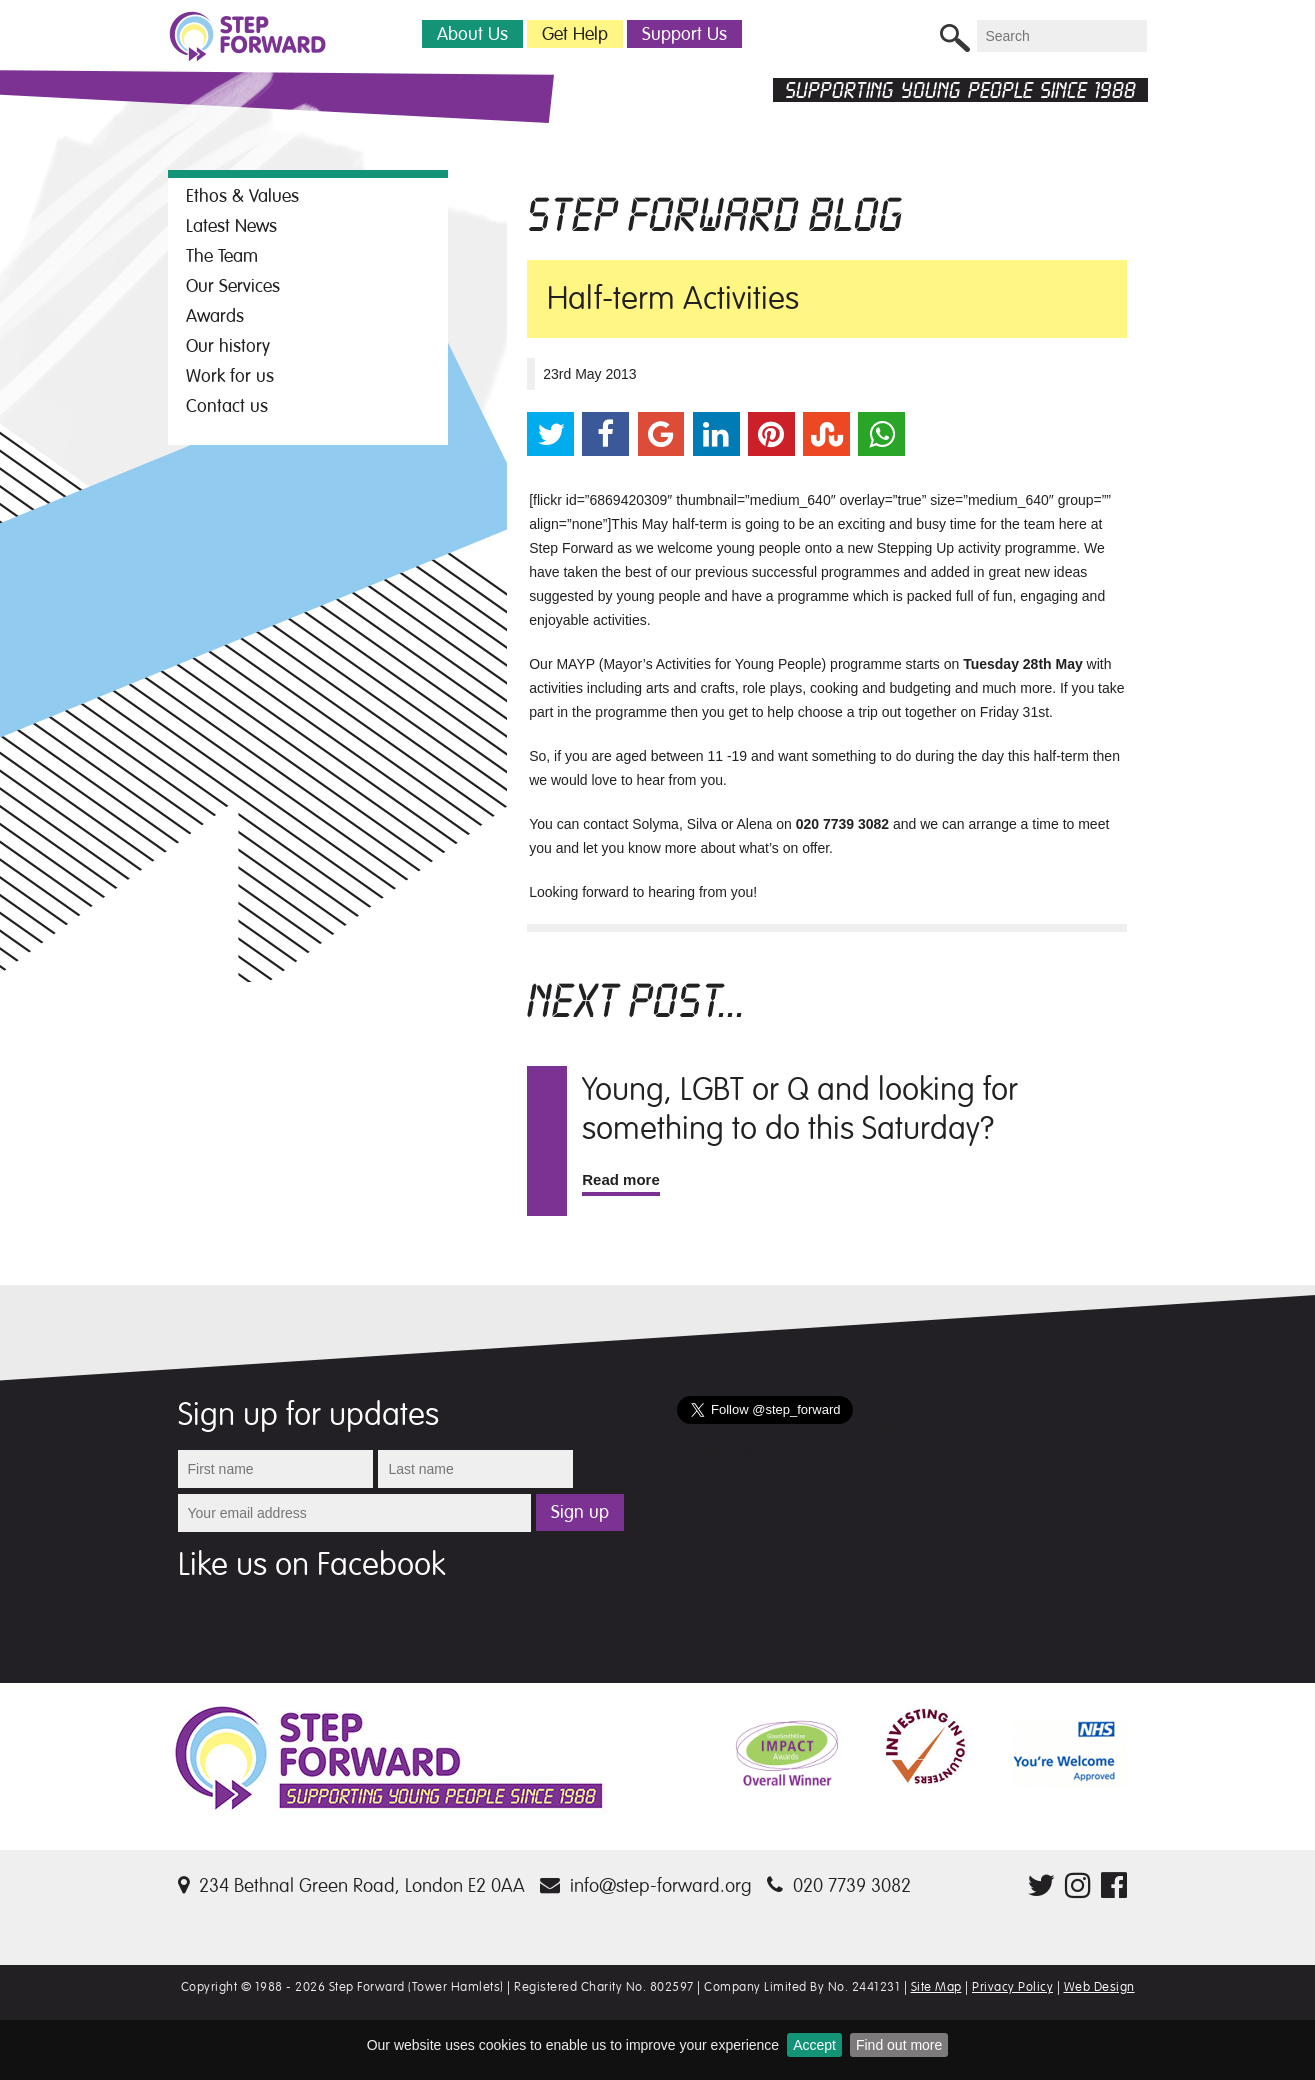  What do you see at coordinates (233, 286) in the screenshot?
I see `Our Services` at bounding box center [233, 286].